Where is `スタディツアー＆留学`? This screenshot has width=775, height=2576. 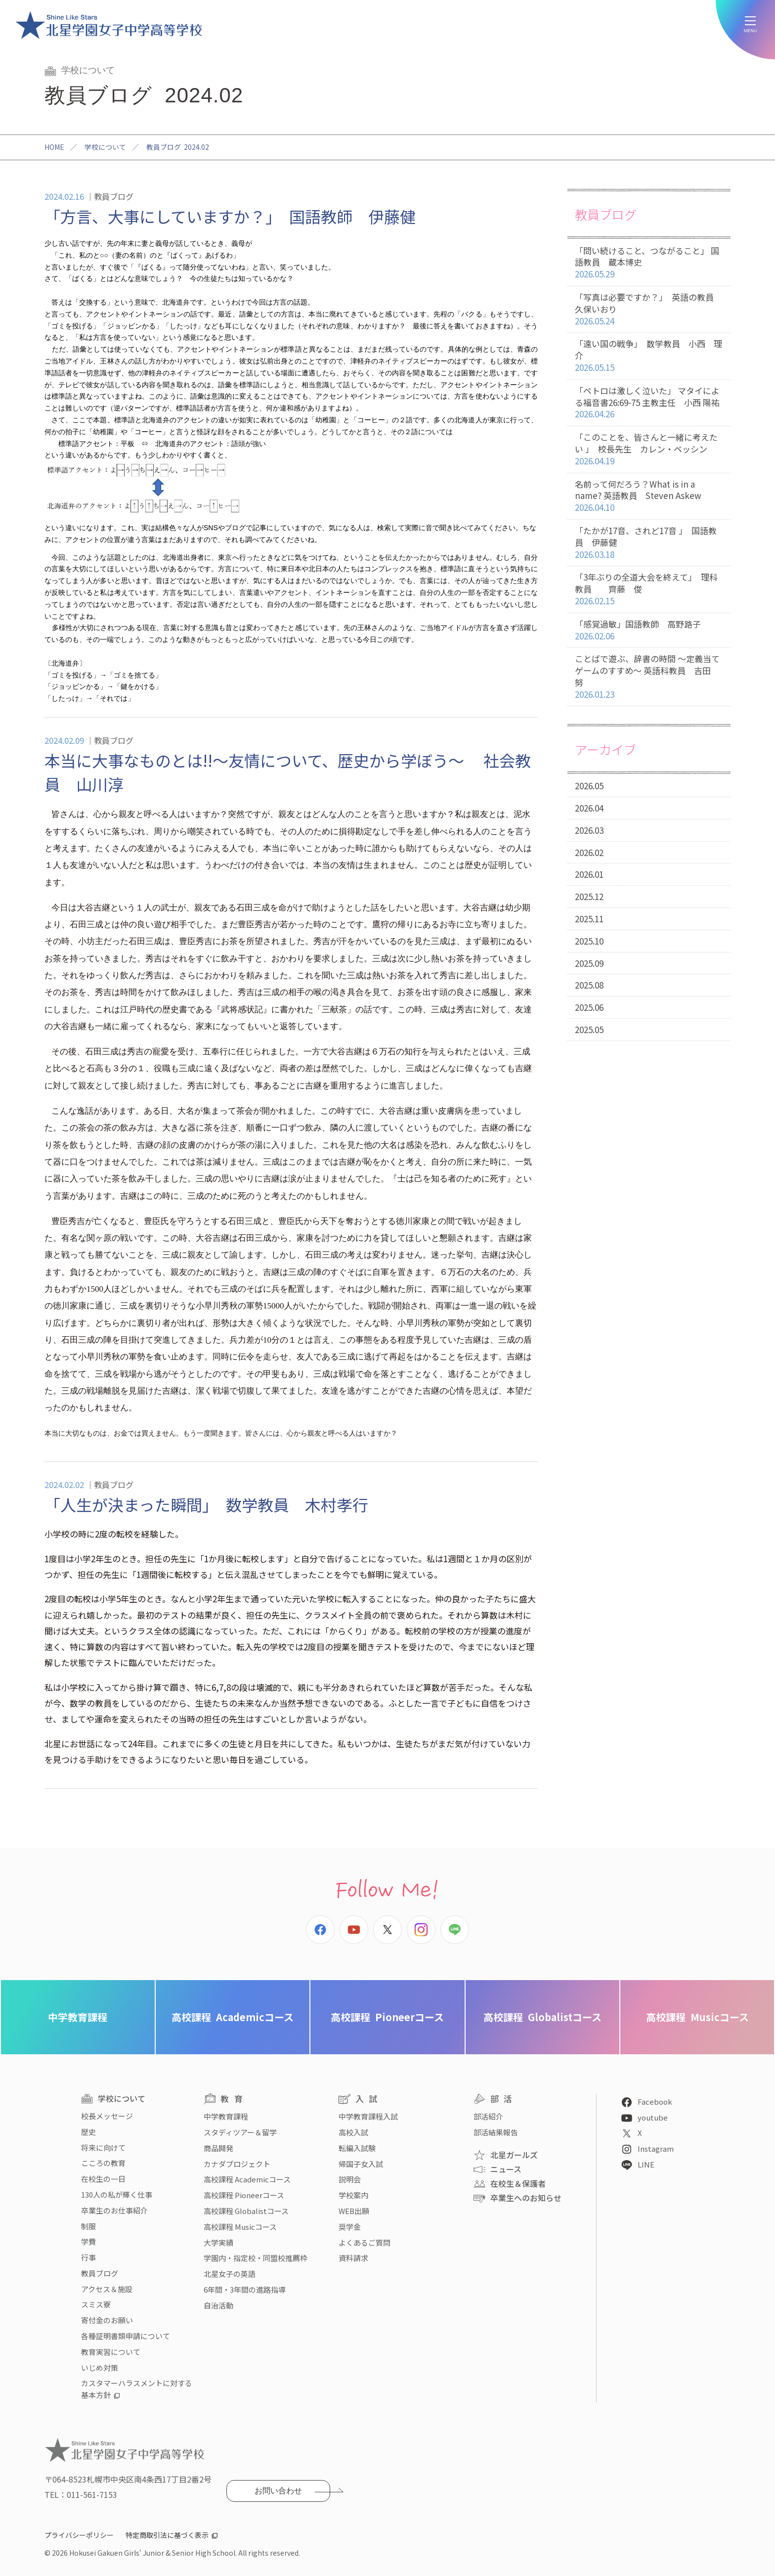
スタディツアー＆留学 is located at coordinates (240, 2132).